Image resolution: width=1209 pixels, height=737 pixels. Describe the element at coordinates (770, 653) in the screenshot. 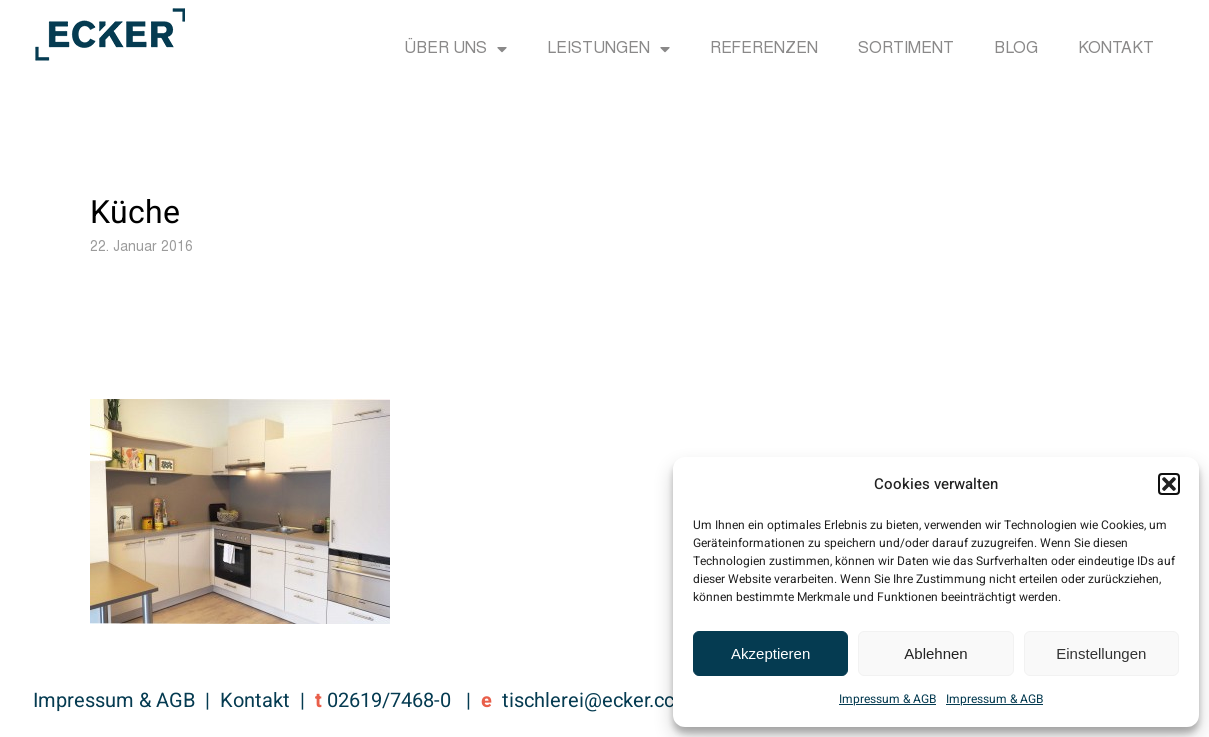

I see `Akzeptieren` at that location.